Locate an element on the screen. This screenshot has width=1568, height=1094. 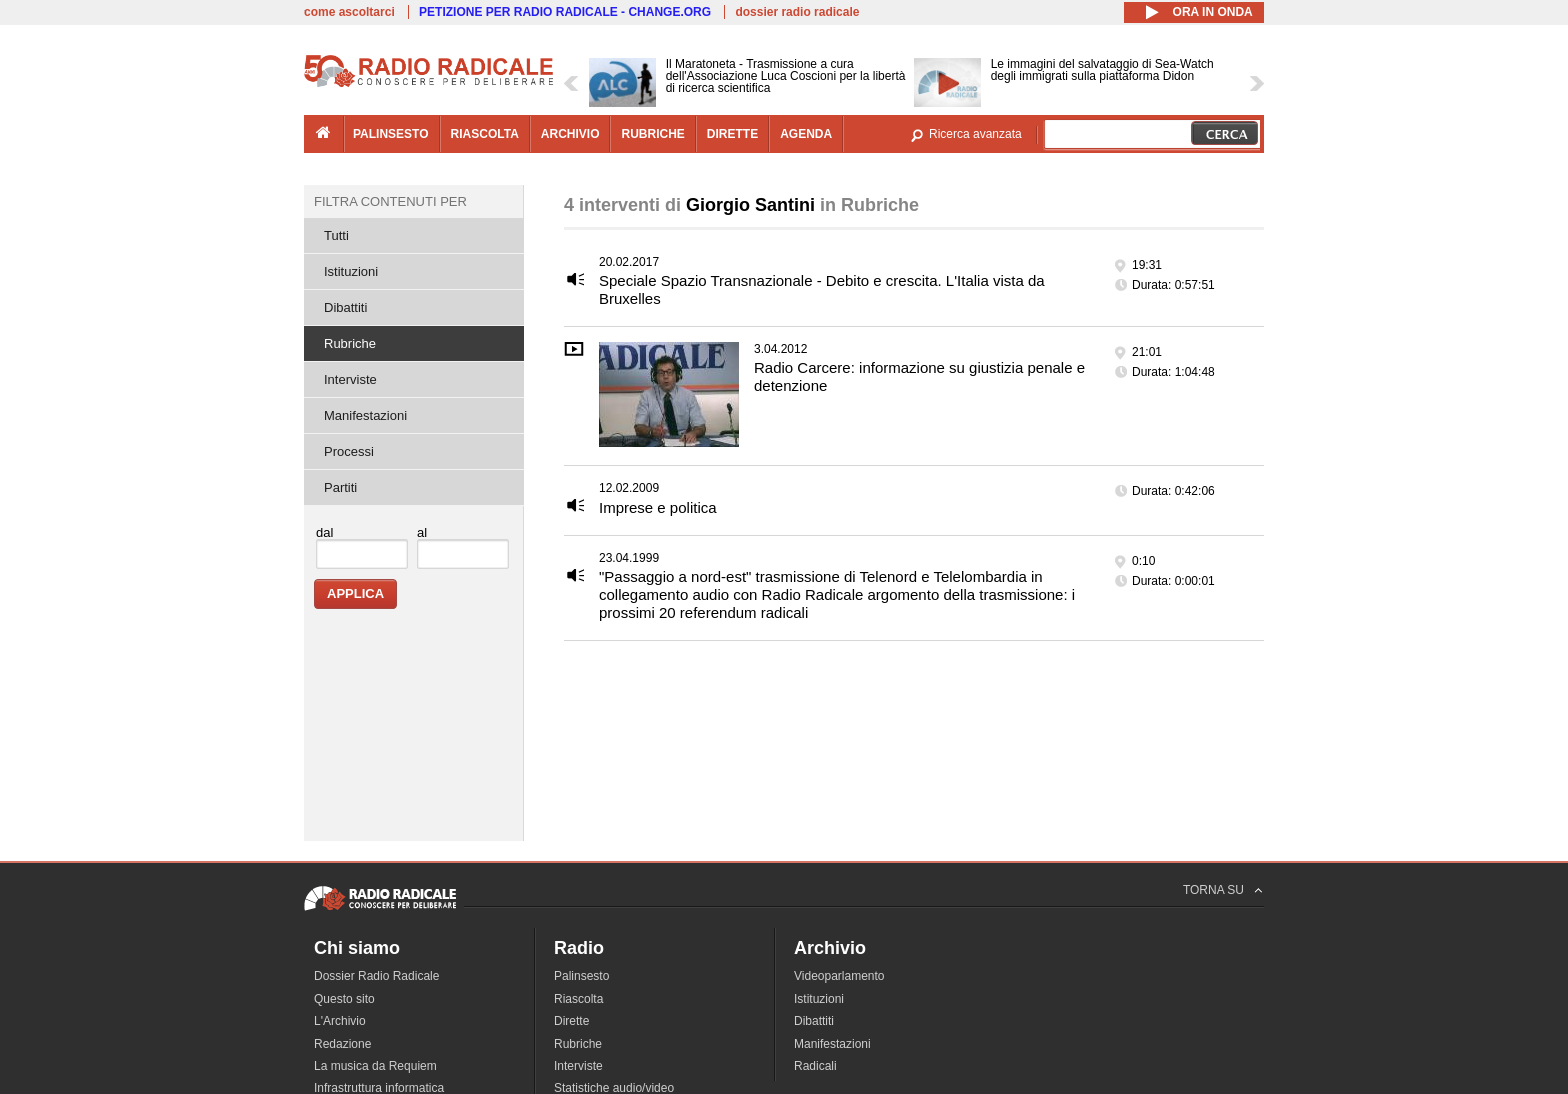
L'Archivio is located at coordinates (340, 1021).